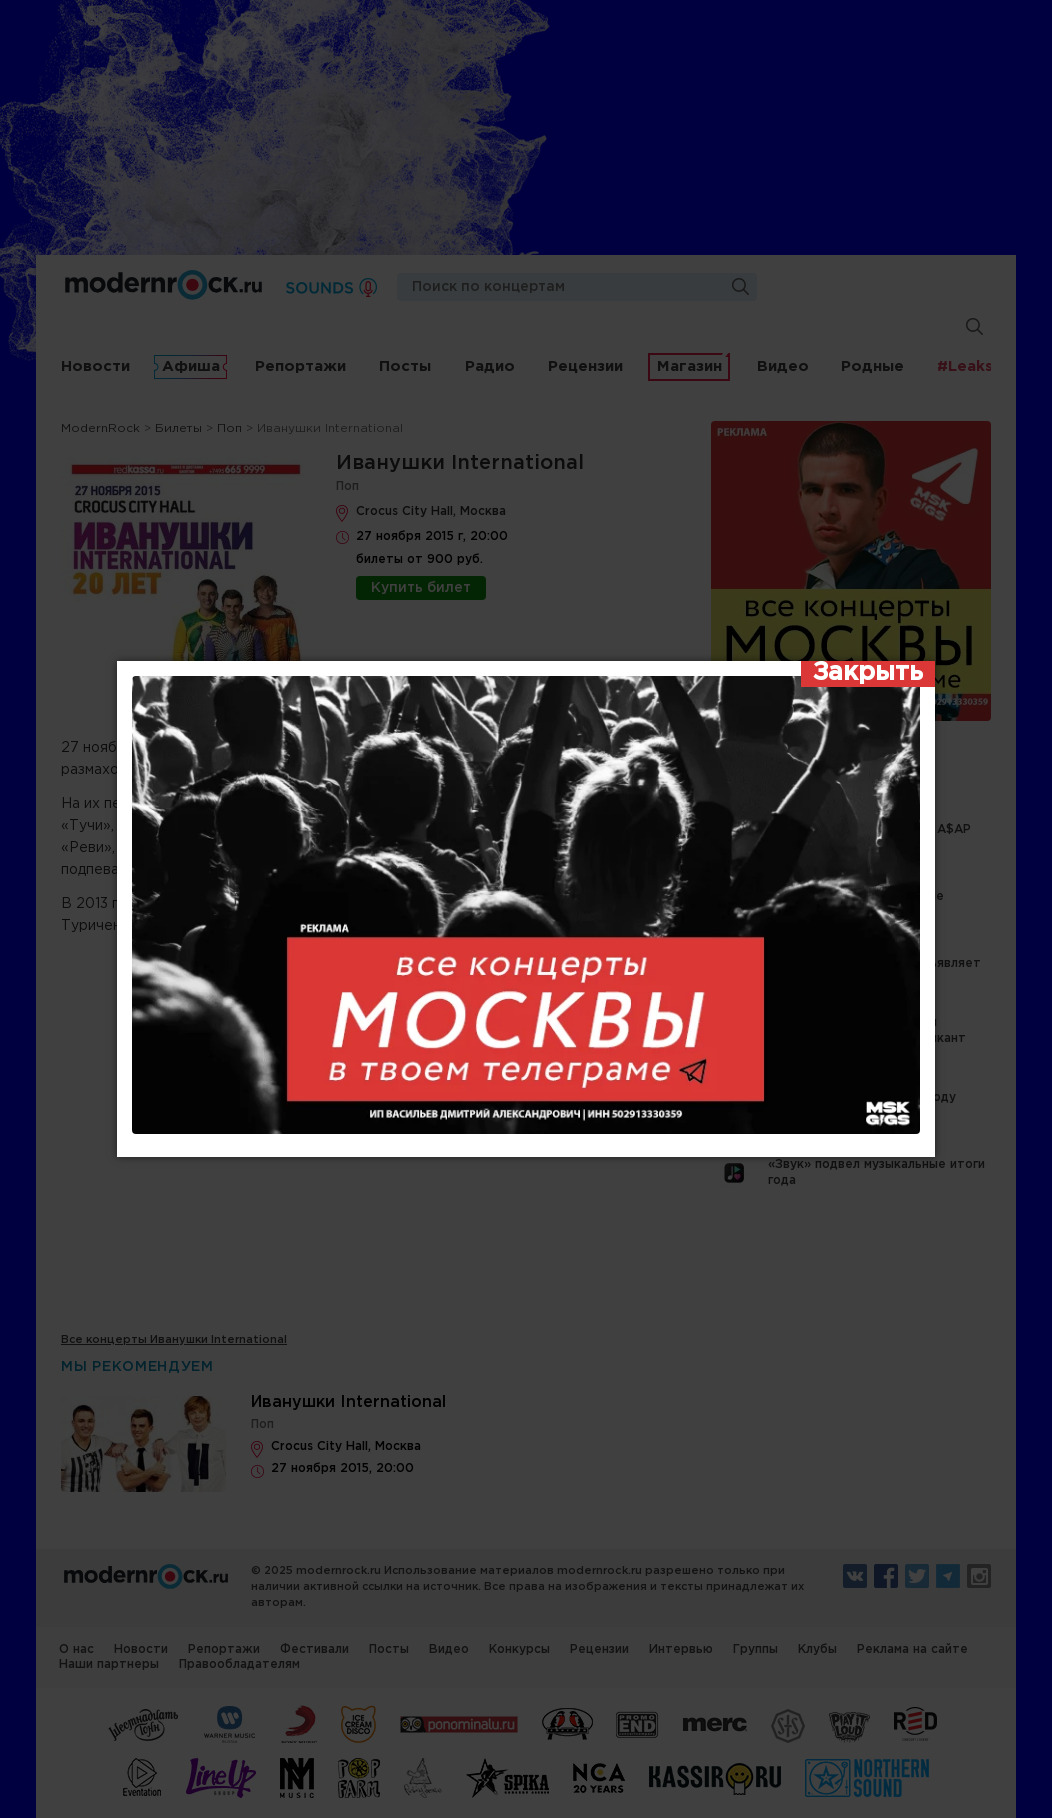 This screenshot has height=1818, width=1052. I want to click on [Закрыть], so click(868, 674).